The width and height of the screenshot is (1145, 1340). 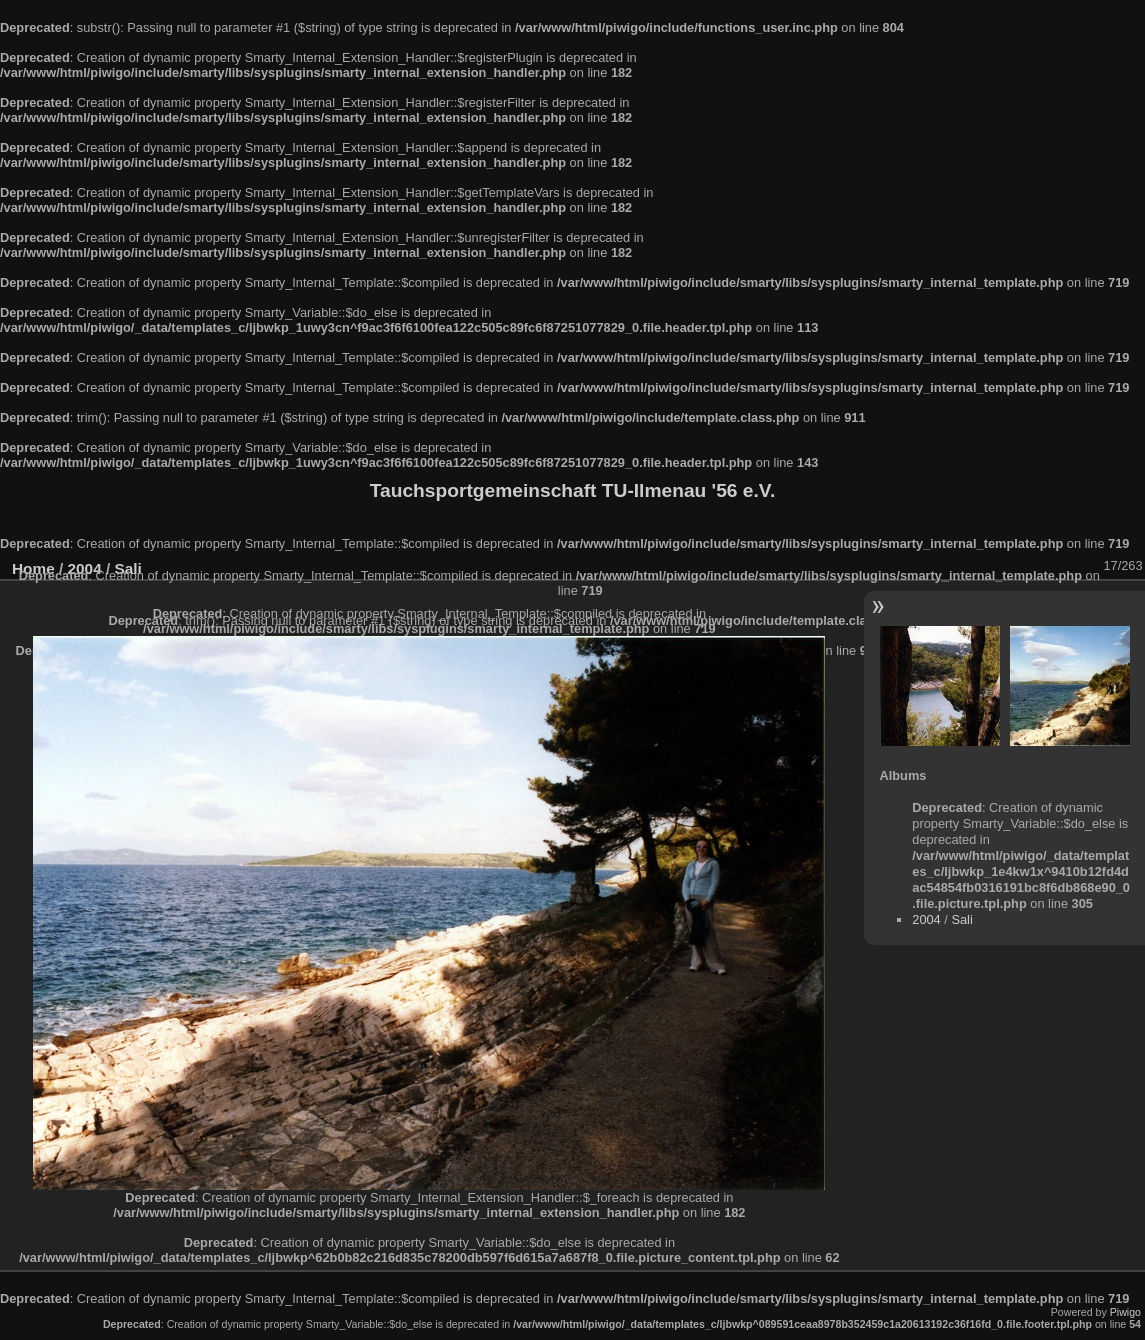 I want to click on Piwigo, so click(x=1125, y=1312).